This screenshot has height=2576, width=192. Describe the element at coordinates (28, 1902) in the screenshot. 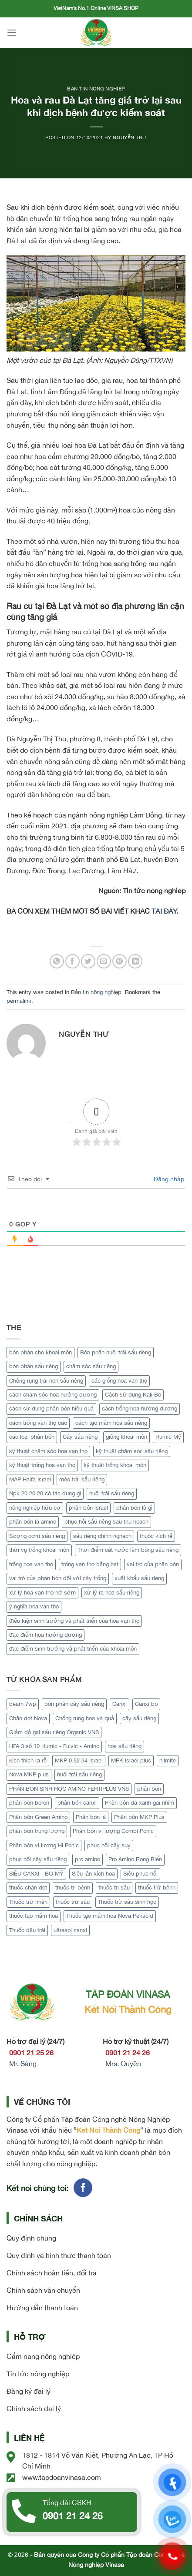

I see `Thuốc trừ nhện [Thuốc trừ nhện (1 sản phẩm)]` at that location.